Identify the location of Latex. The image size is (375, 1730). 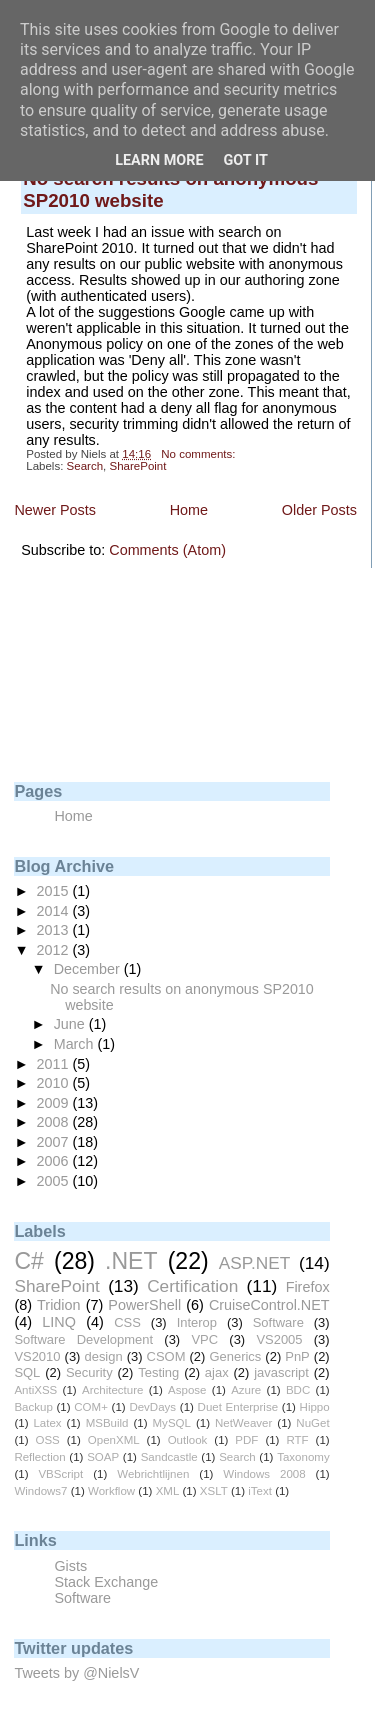
(47, 1423).